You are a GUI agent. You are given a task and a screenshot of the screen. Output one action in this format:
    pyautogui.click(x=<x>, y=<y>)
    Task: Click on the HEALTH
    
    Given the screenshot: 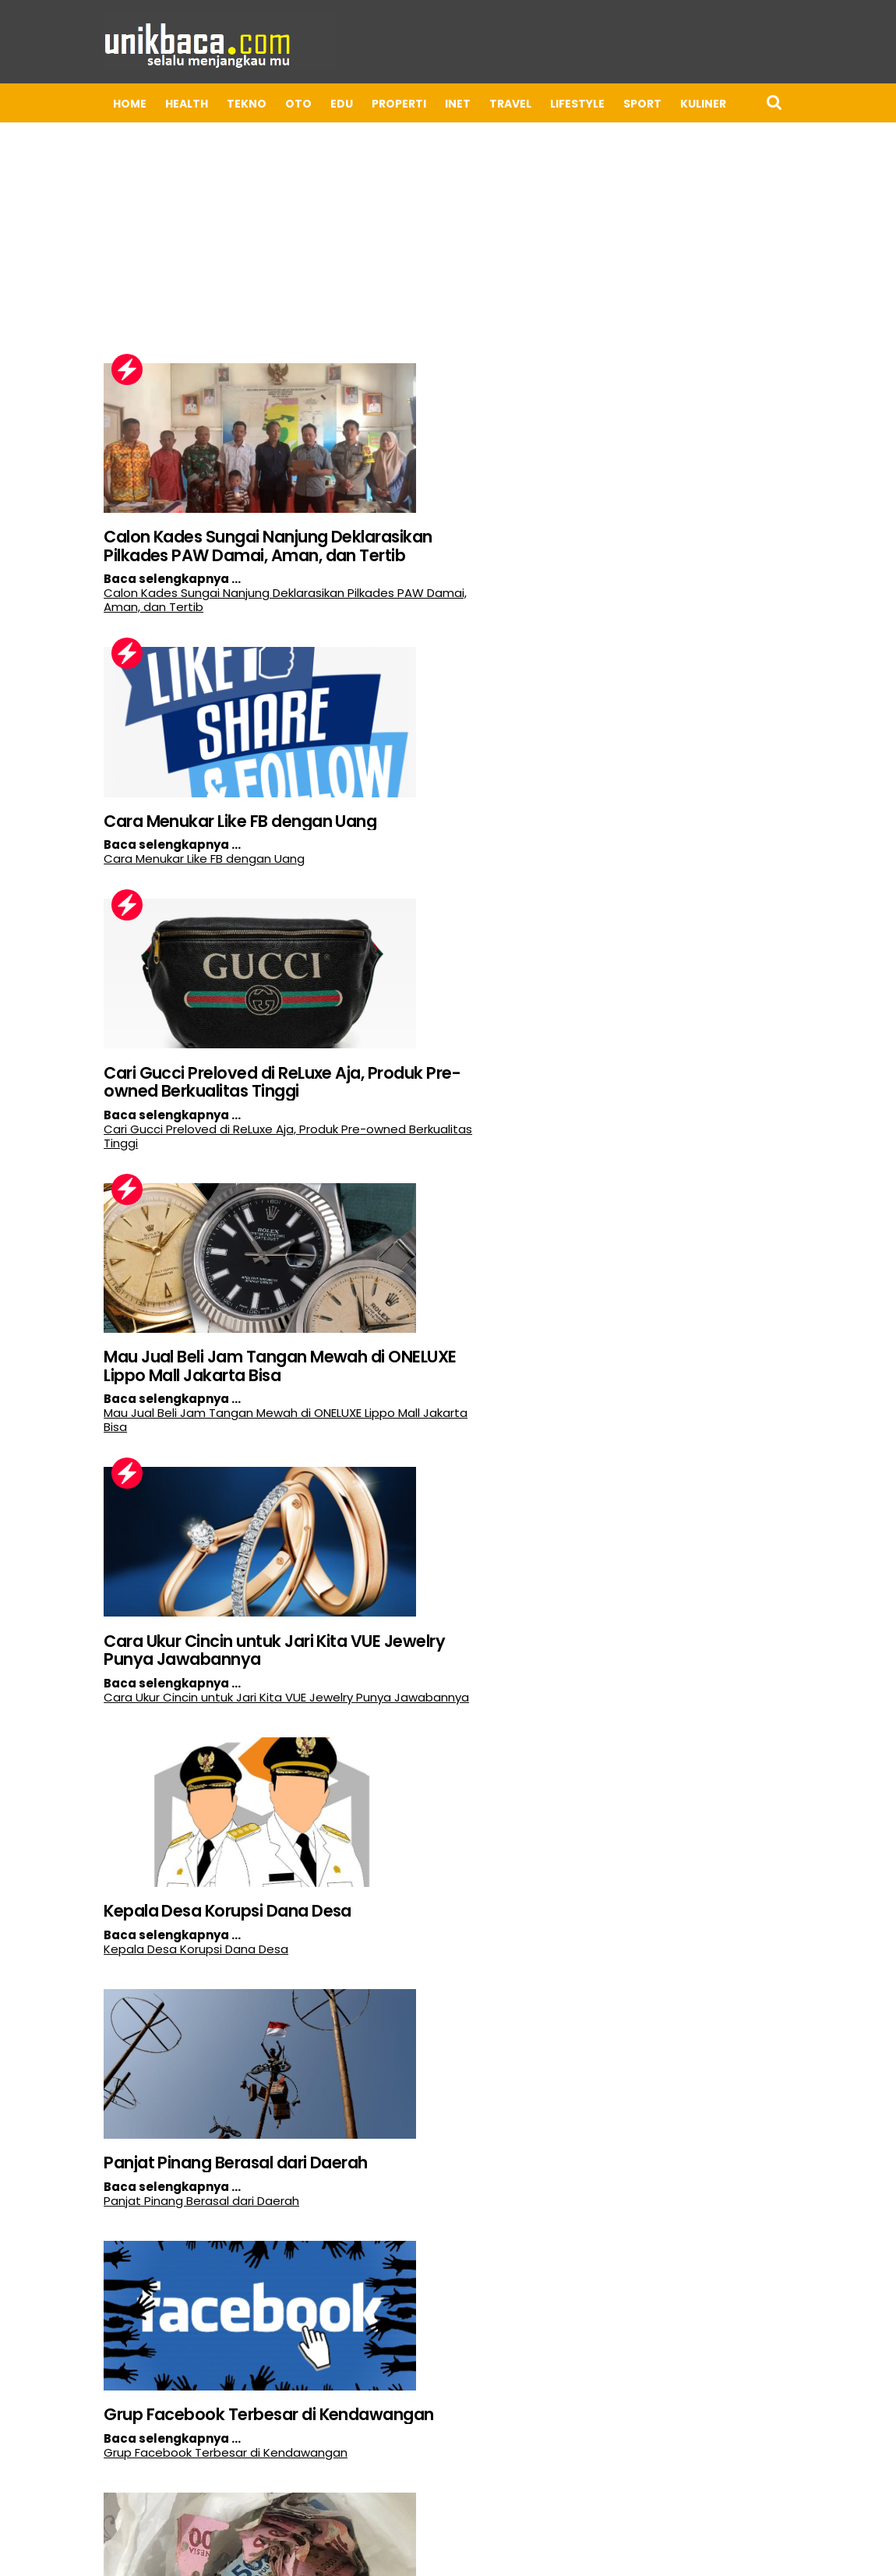 What is the action you would take?
    pyautogui.click(x=83, y=103)
    